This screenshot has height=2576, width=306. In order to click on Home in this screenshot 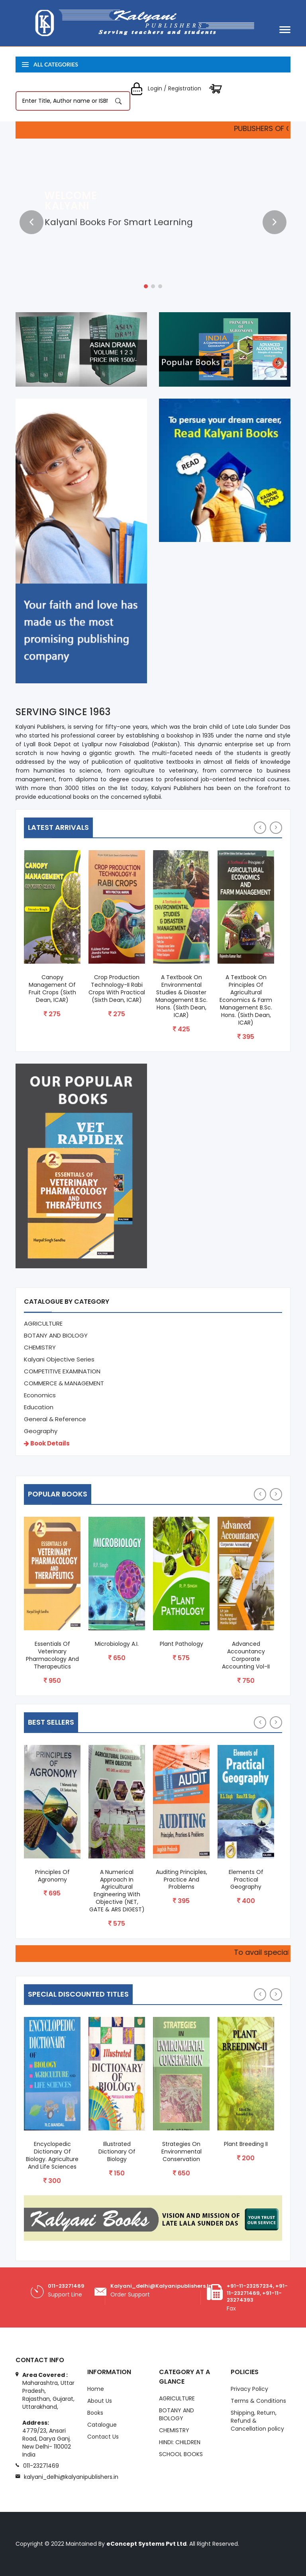, I will do `click(95, 2389)`.